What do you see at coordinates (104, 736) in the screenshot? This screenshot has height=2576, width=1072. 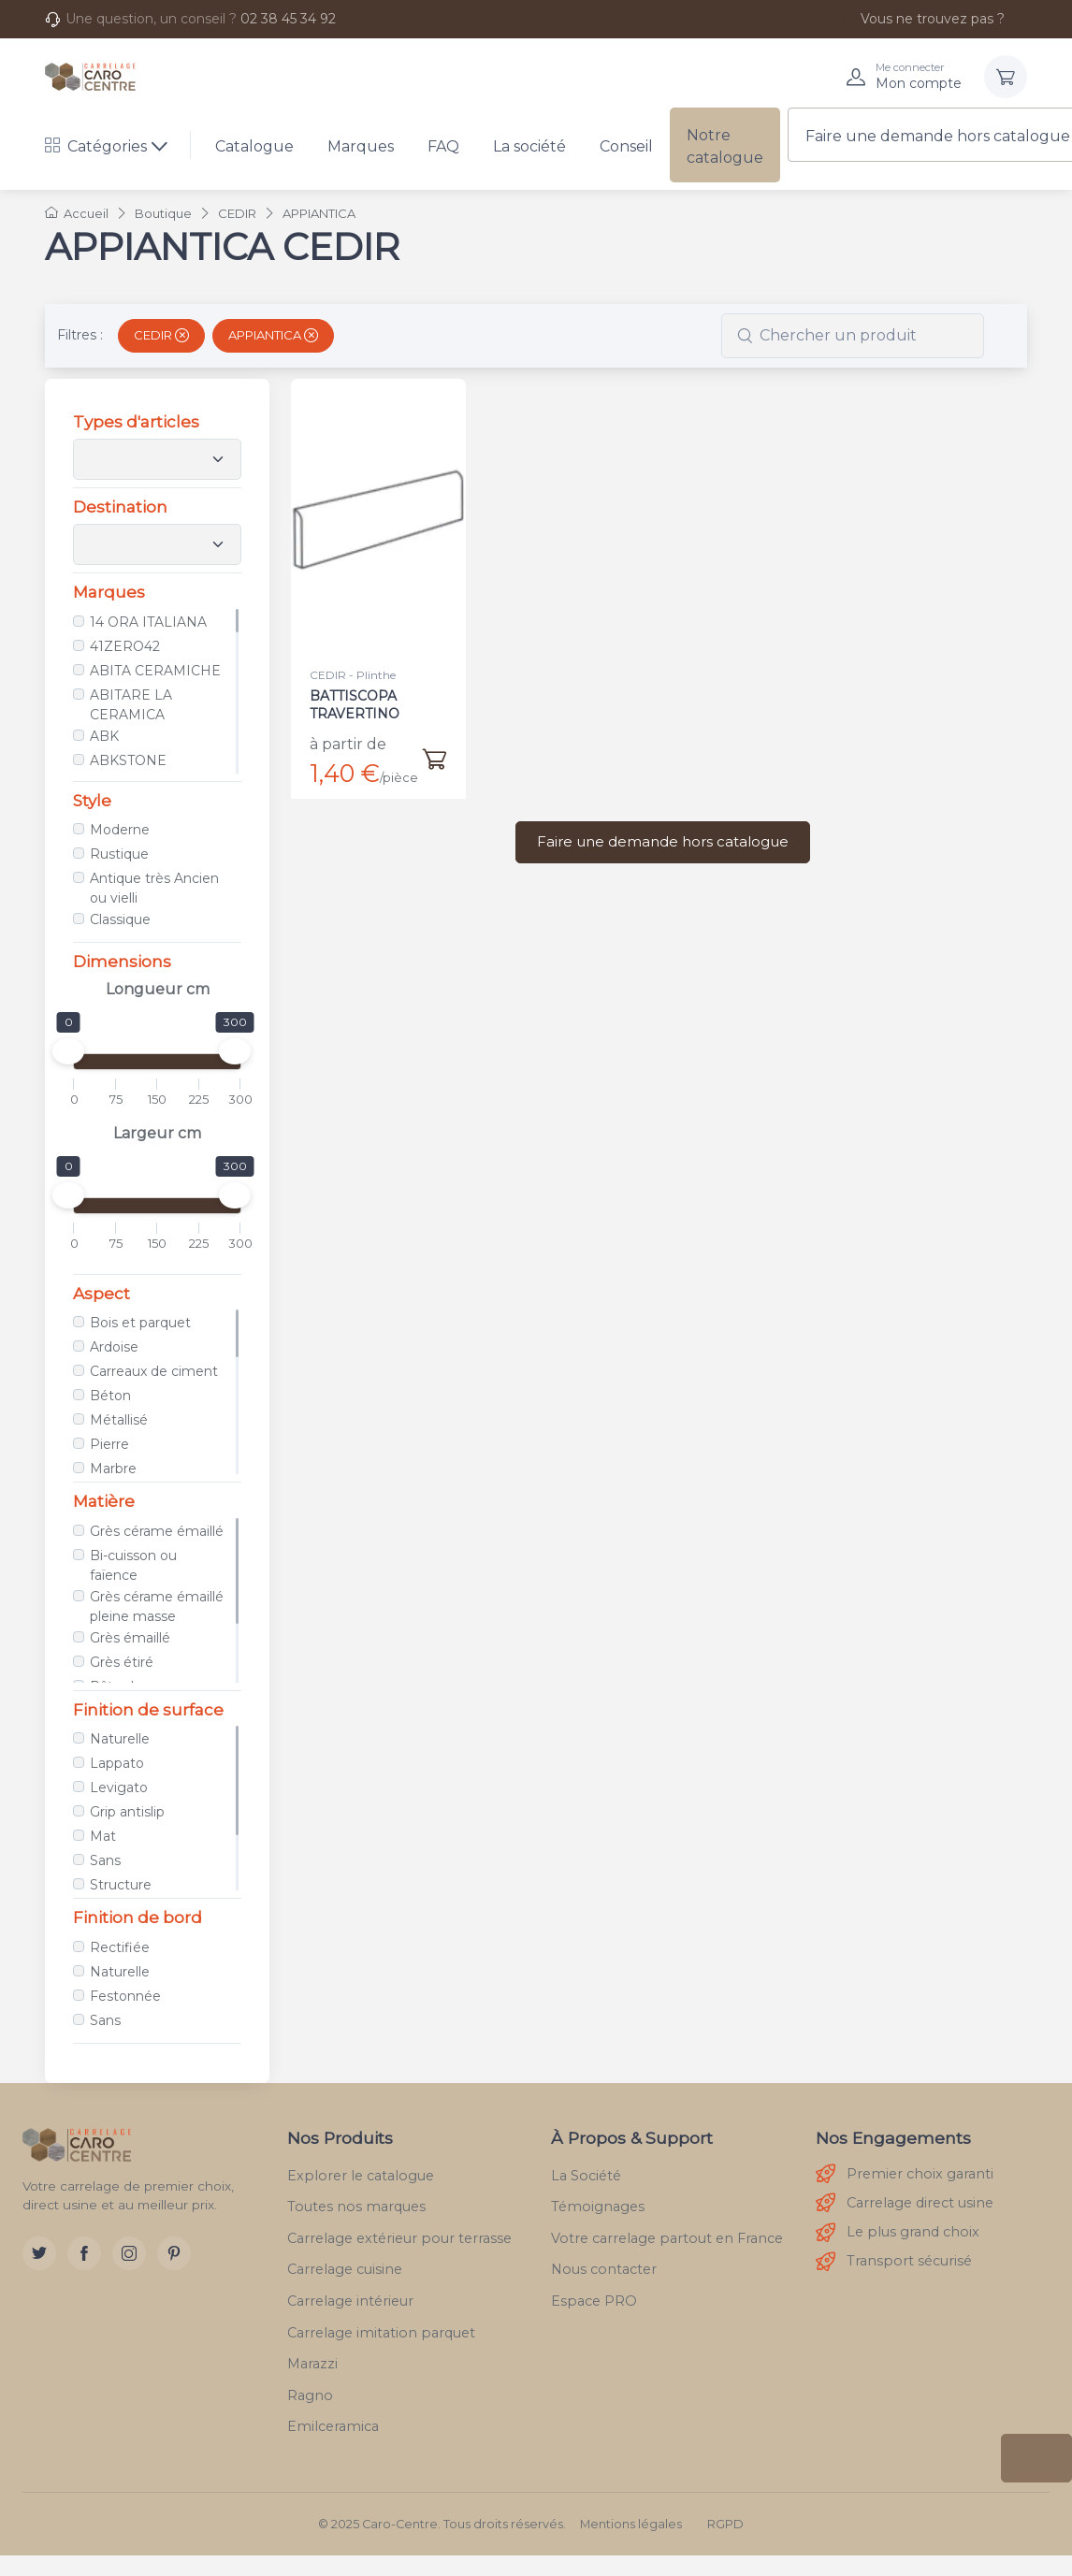 I see `ABK` at bounding box center [104, 736].